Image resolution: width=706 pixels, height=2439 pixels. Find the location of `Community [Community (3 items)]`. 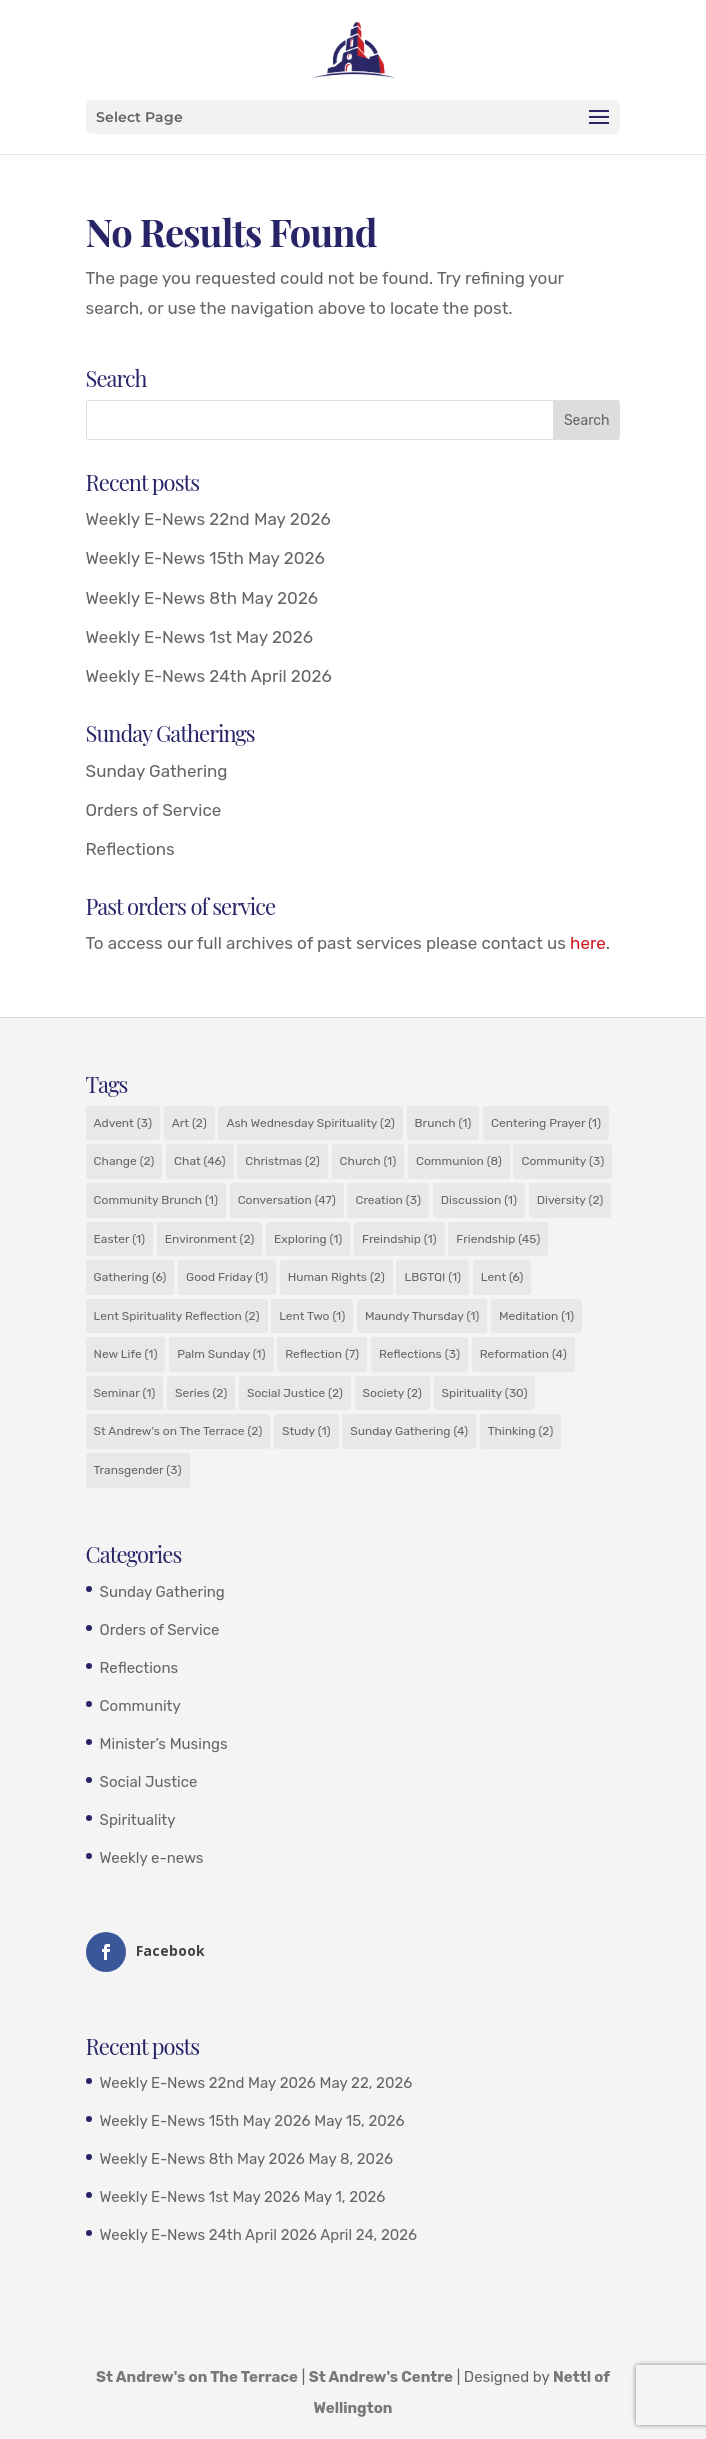

Community [Community (3 items)] is located at coordinates (562, 1161).